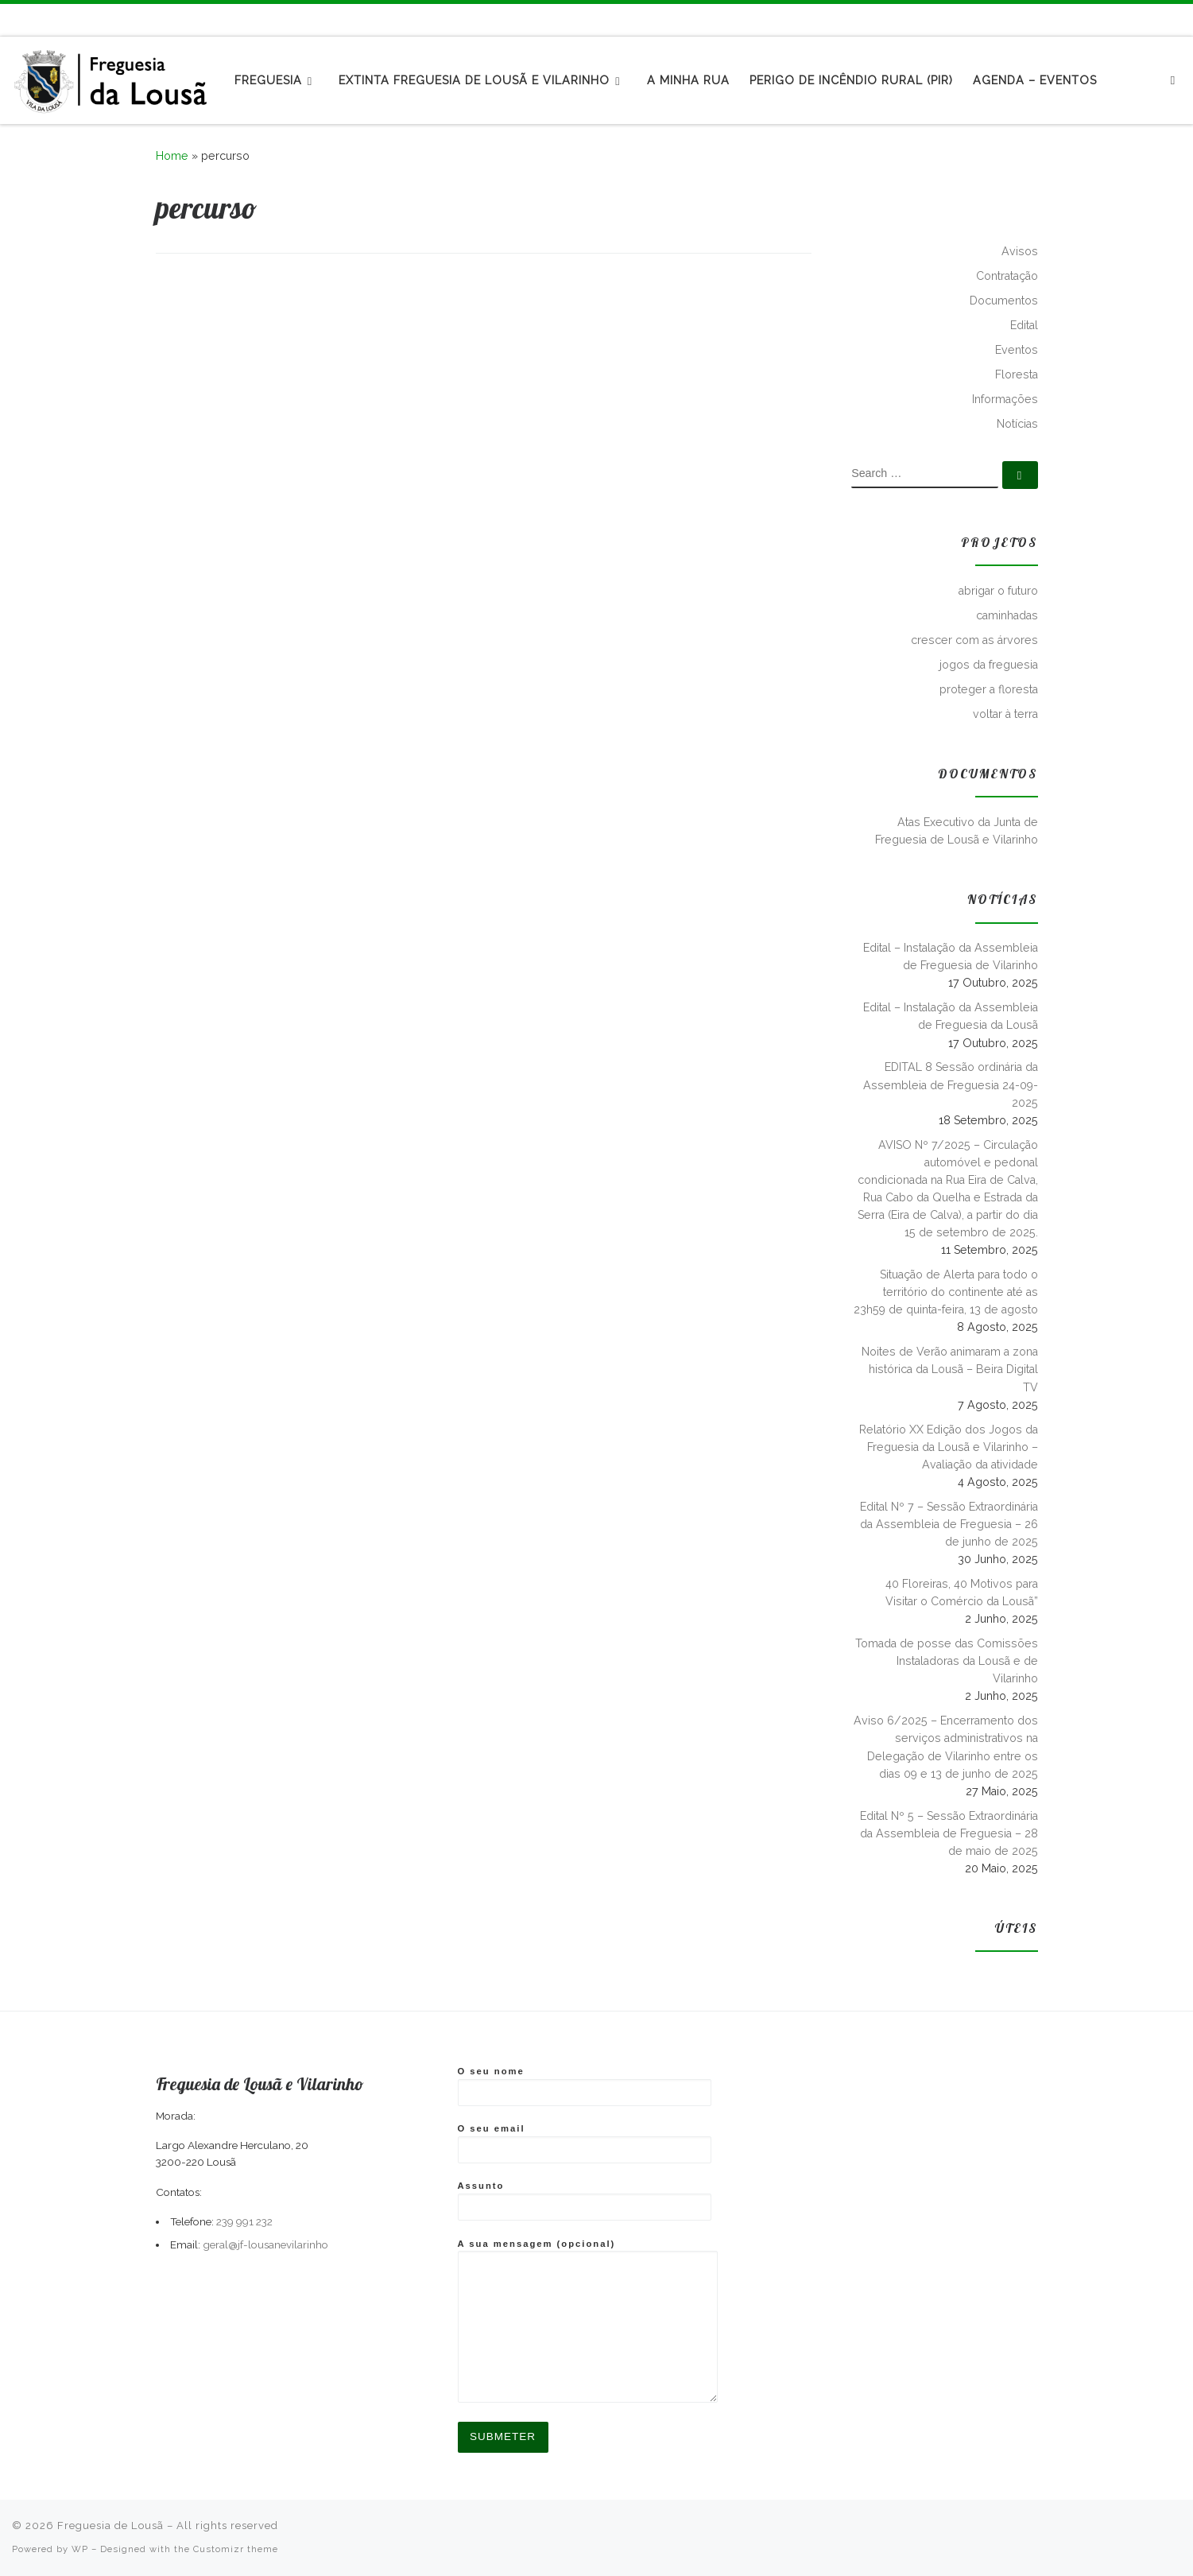 Image resolution: width=1193 pixels, height=2576 pixels. I want to click on A sua mensagem (opcional), so click(588, 2320).